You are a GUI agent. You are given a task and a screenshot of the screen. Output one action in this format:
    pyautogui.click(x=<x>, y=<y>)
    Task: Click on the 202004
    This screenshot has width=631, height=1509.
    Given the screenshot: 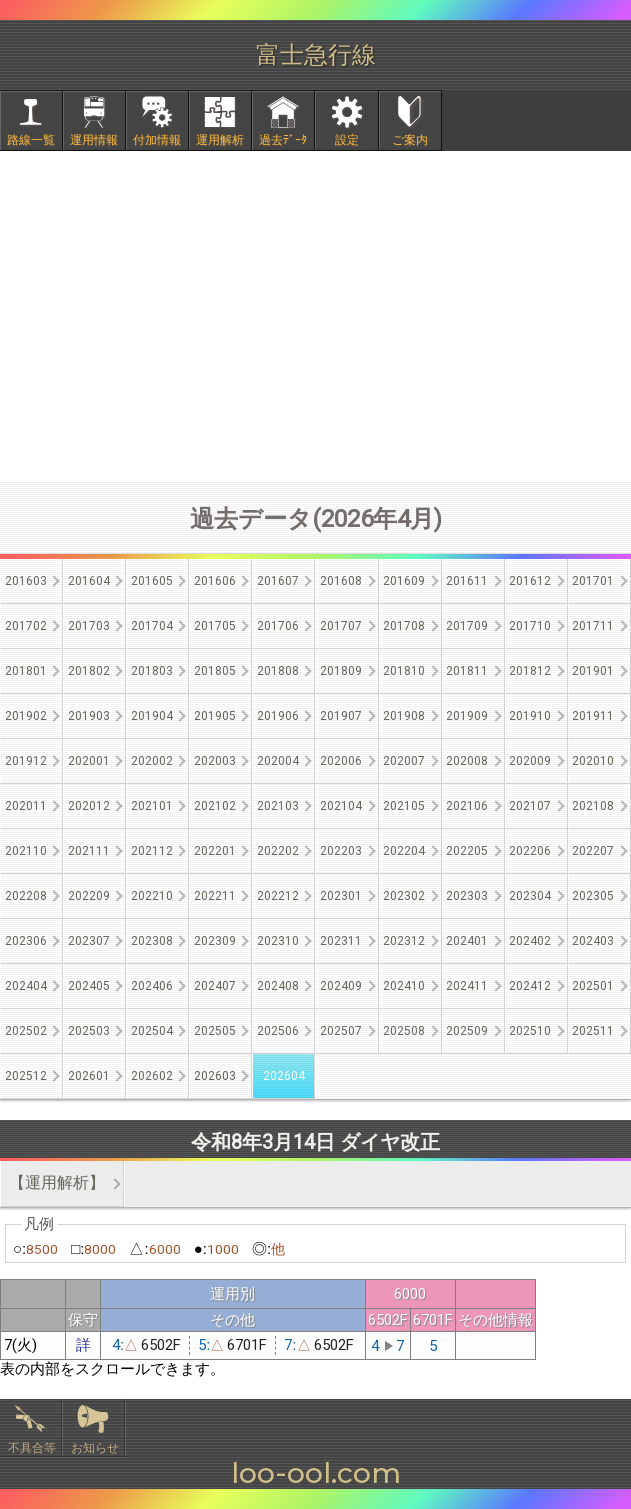 What is the action you would take?
    pyautogui.click(x=278, y=761)
    